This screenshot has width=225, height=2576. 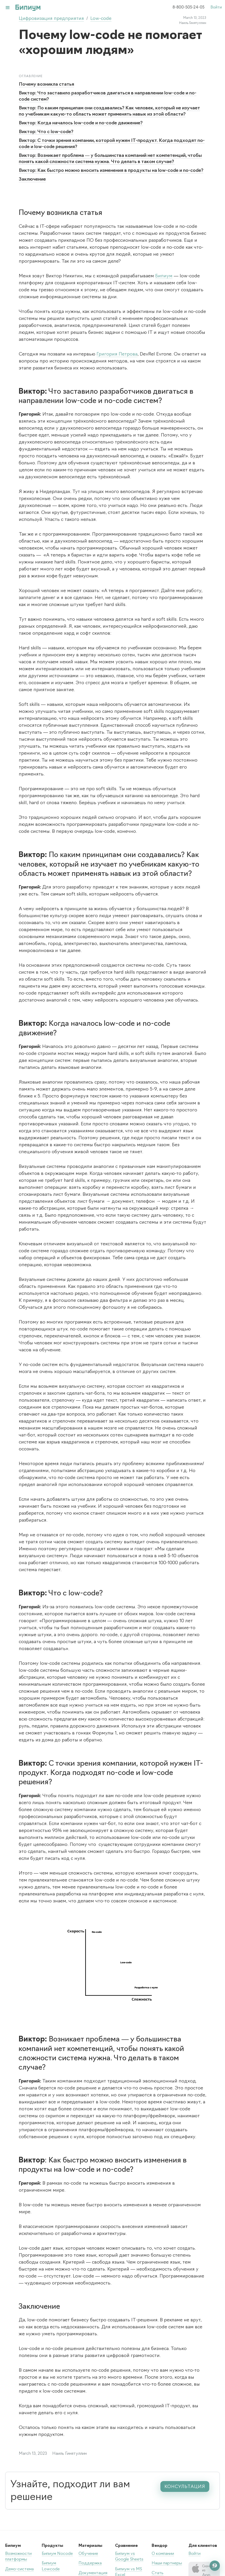 What do you see at coordinates (163, 276) in the screenshot?
I see `Бипиум` at bounding box center [163, 276].